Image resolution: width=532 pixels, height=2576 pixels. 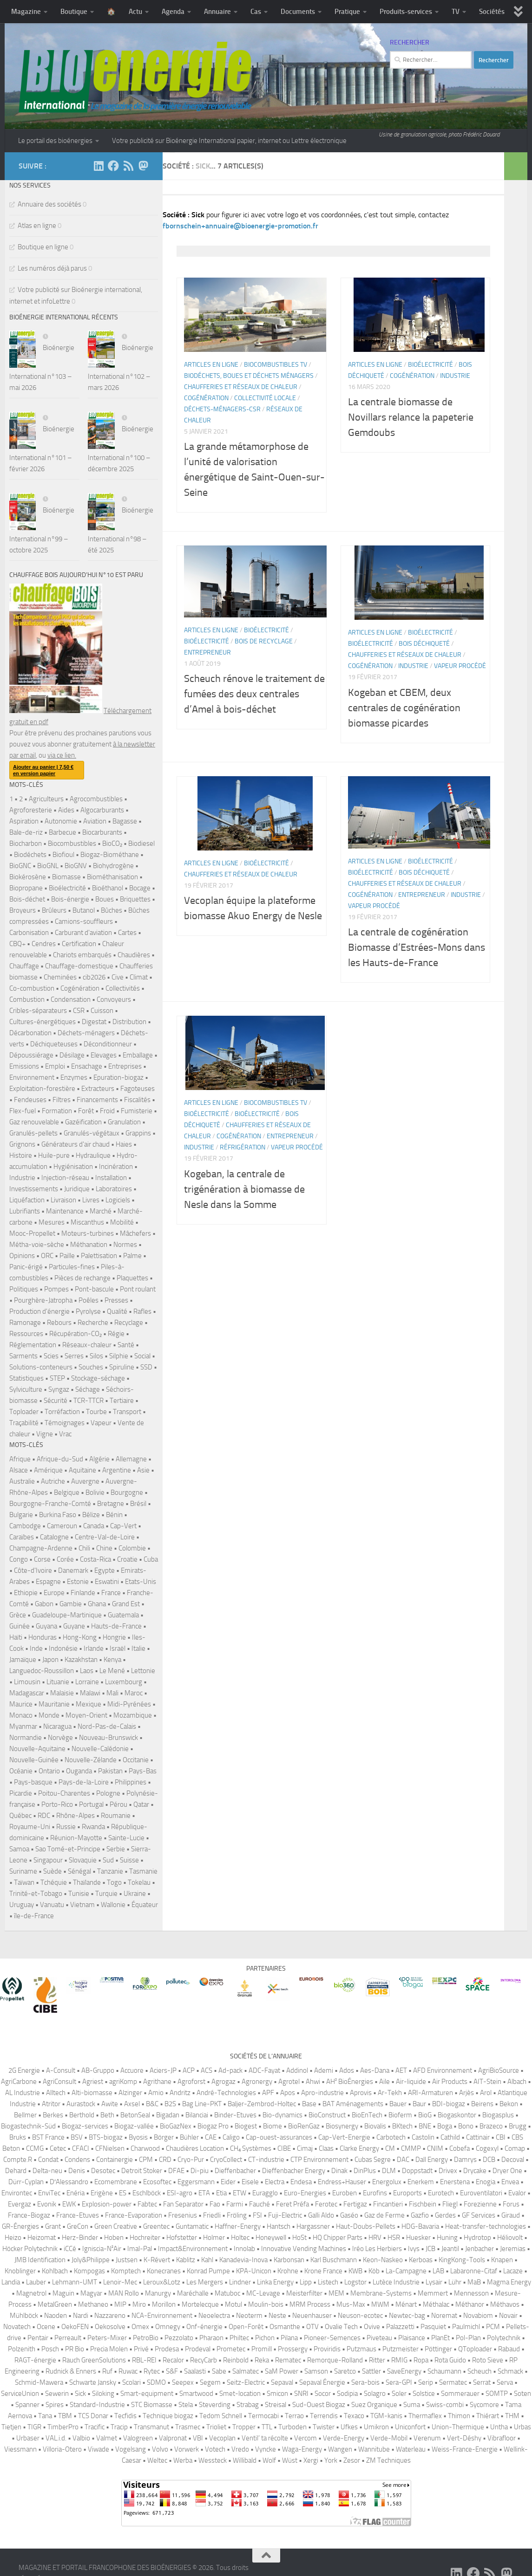 What do you see at coordinates (97, 1088) in the screenshot?
I see `Extracteurs` at bounding box center [97, 1088].